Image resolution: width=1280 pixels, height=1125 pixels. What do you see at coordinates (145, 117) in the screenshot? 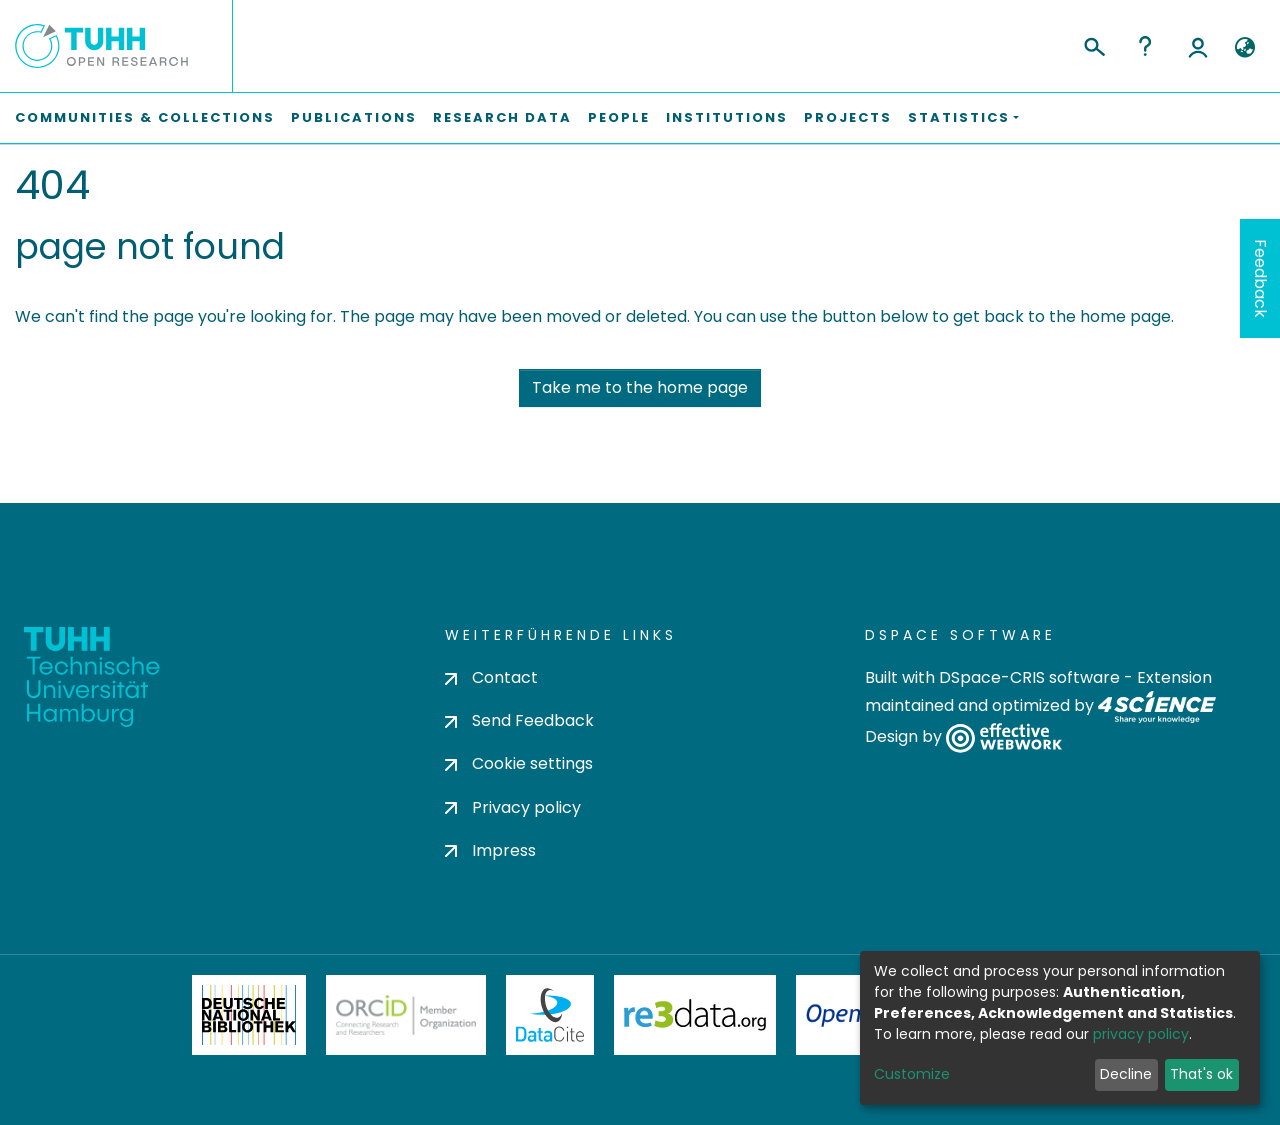
I see `Communities & Collections` at bounding box center [145, 117].